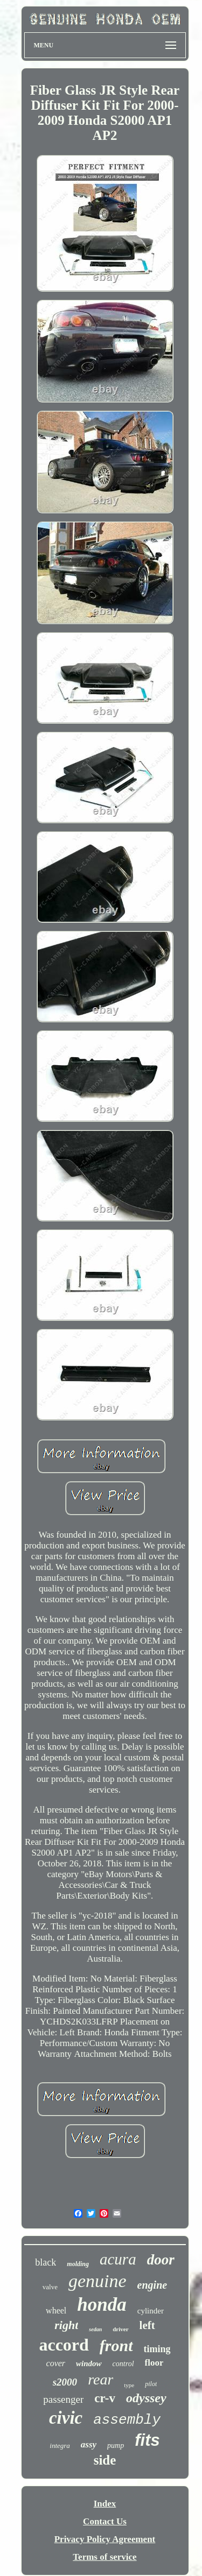 The height and width of the screenshot is (2576, 202). What do you see at coordinates (100, 2379) in the screenshot?
I see `rear` at bounding box center [100, 2379].